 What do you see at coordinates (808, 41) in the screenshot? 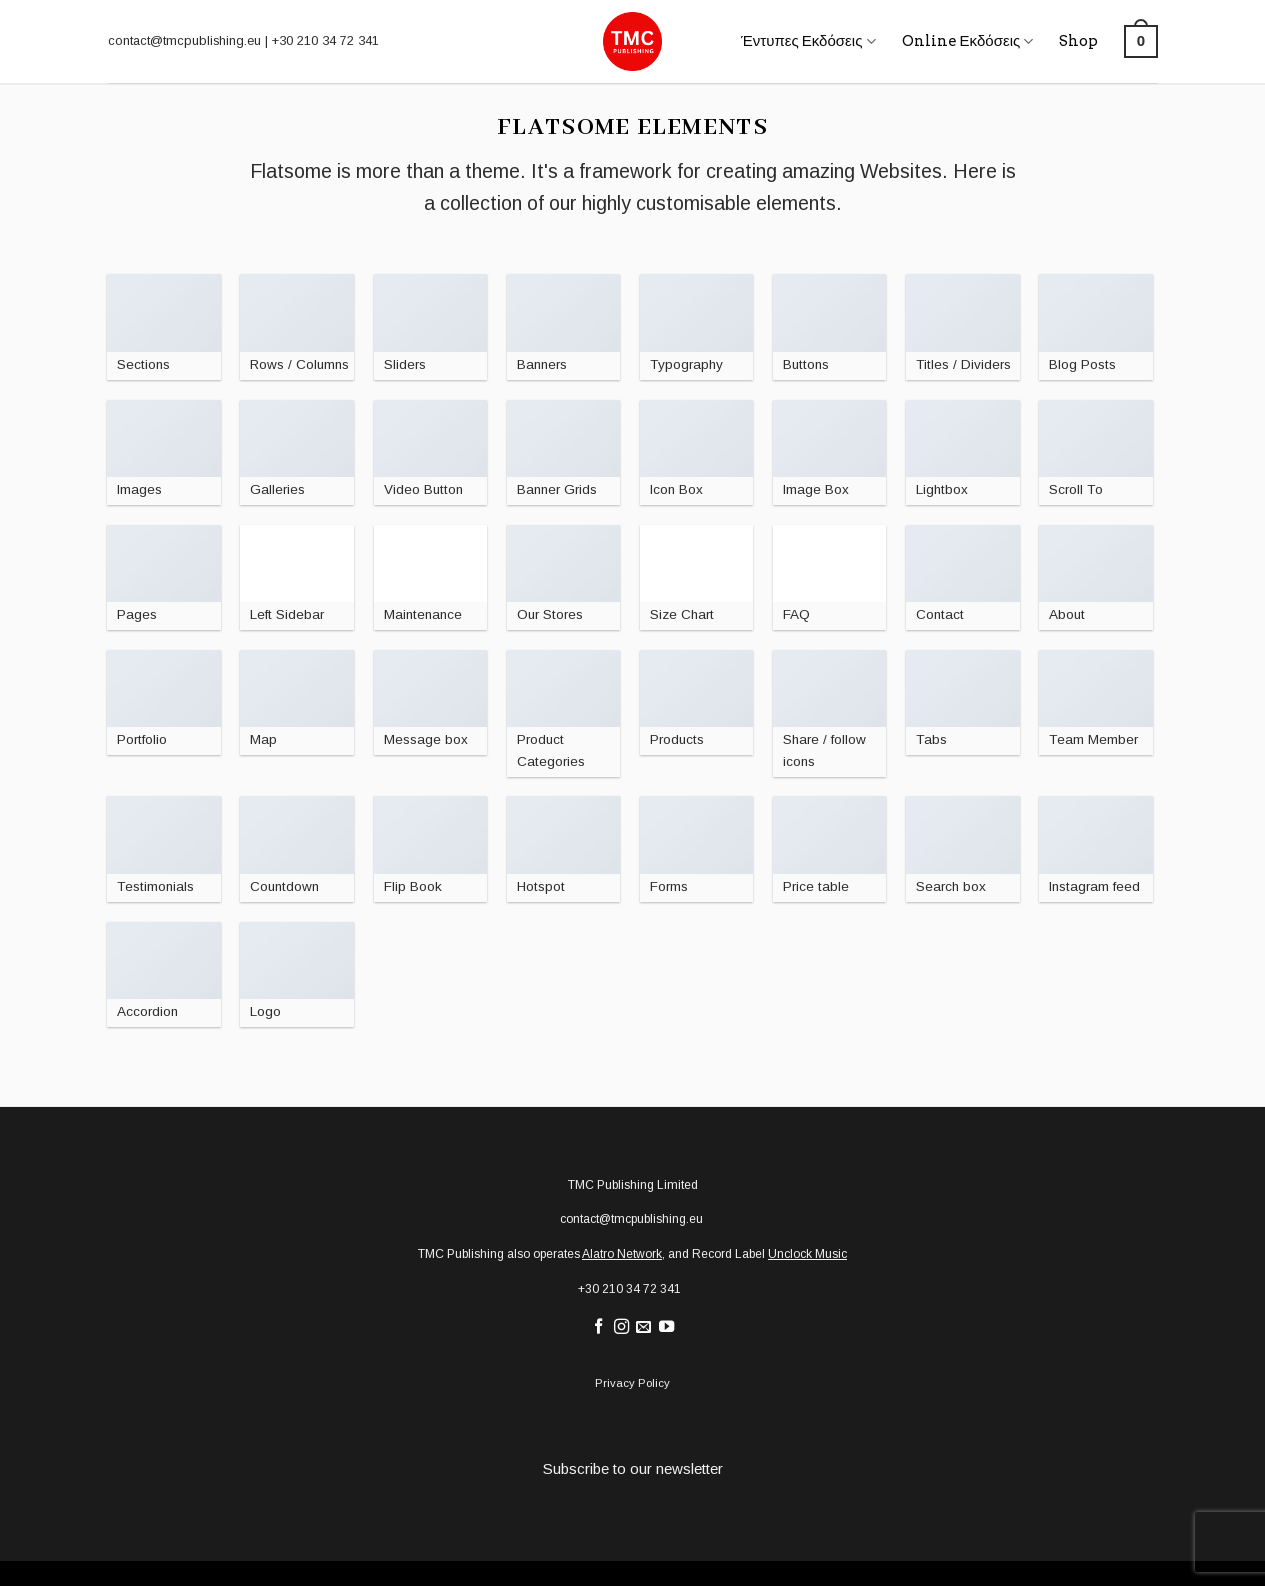
I see `Έντυπες Εκδόσεις` at bounding box center [808, 41].